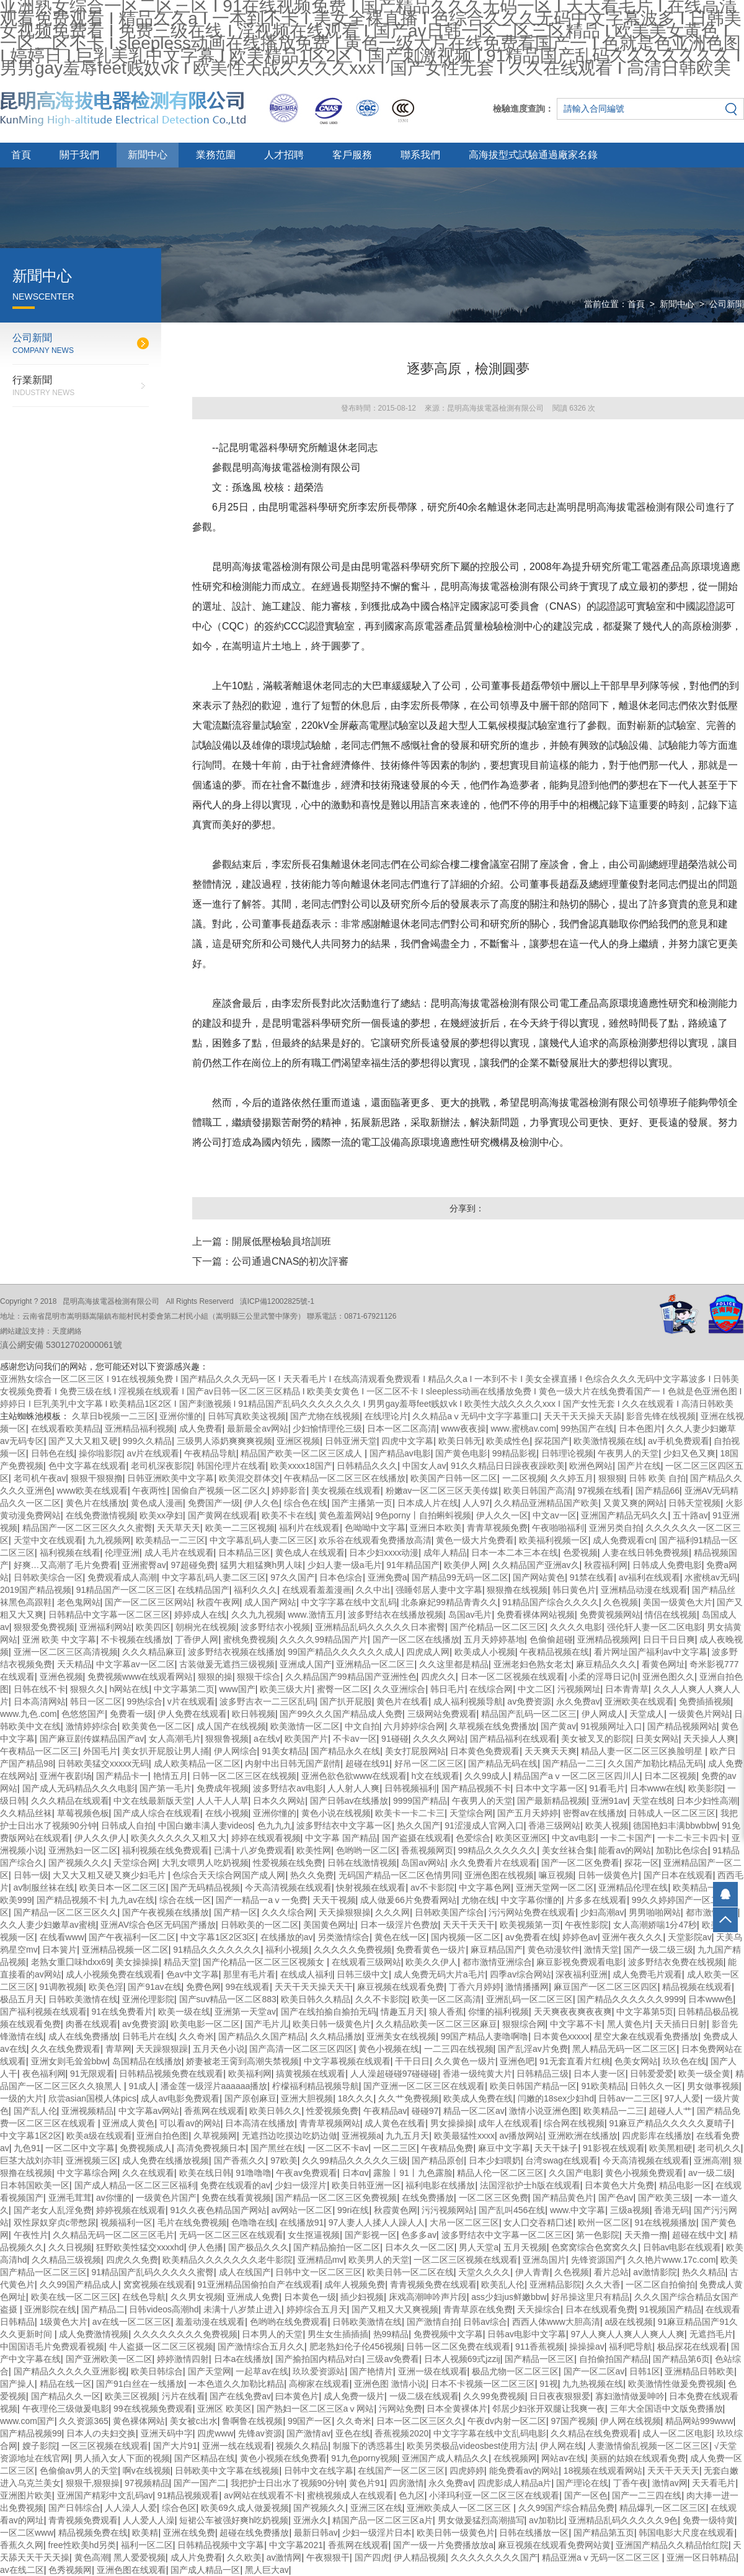  Describe the element at coordinates (390, 2384) in the screenshot. I see `亚洲色图 激情小说` at that location.